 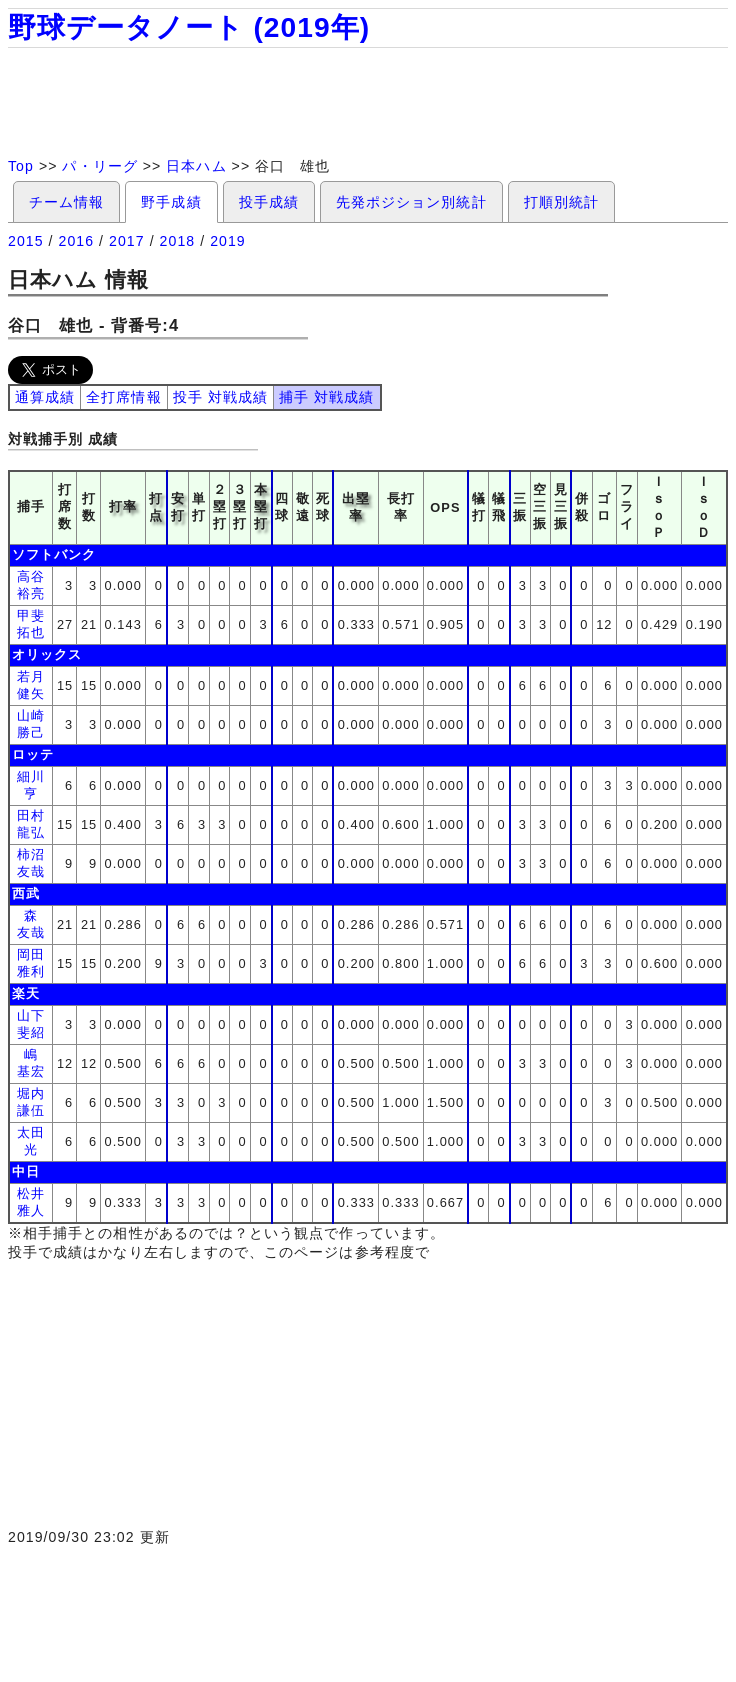 I want to click on チーム情報, so click(x=66, y=202).